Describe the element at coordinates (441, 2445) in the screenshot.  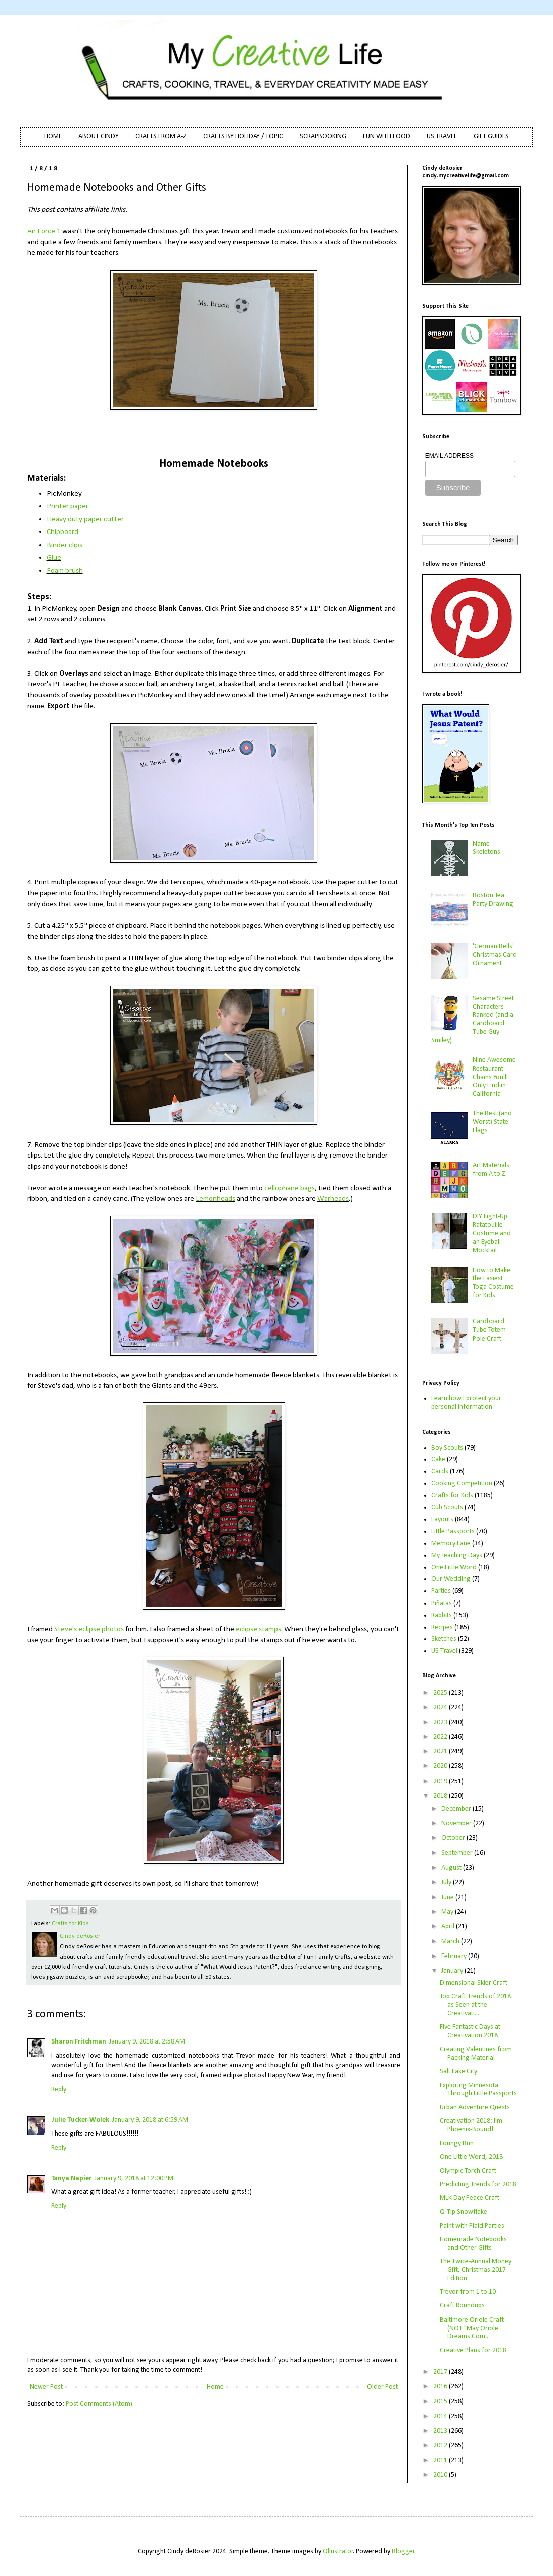
I see `2012` at that location.